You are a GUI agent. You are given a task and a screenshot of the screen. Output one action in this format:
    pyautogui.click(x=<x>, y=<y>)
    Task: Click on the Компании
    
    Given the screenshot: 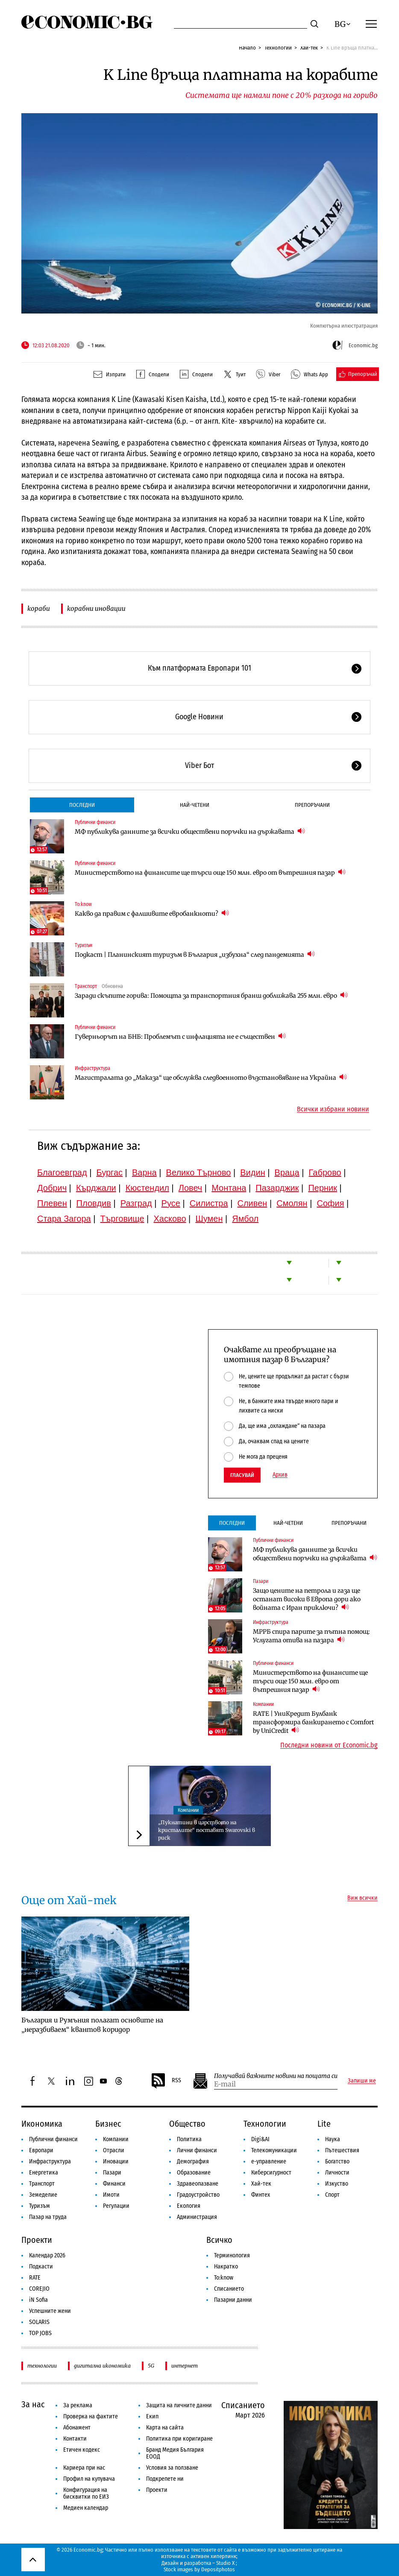 What is the action you would take?
    pyautogui.click(x=263, y=1704)
    